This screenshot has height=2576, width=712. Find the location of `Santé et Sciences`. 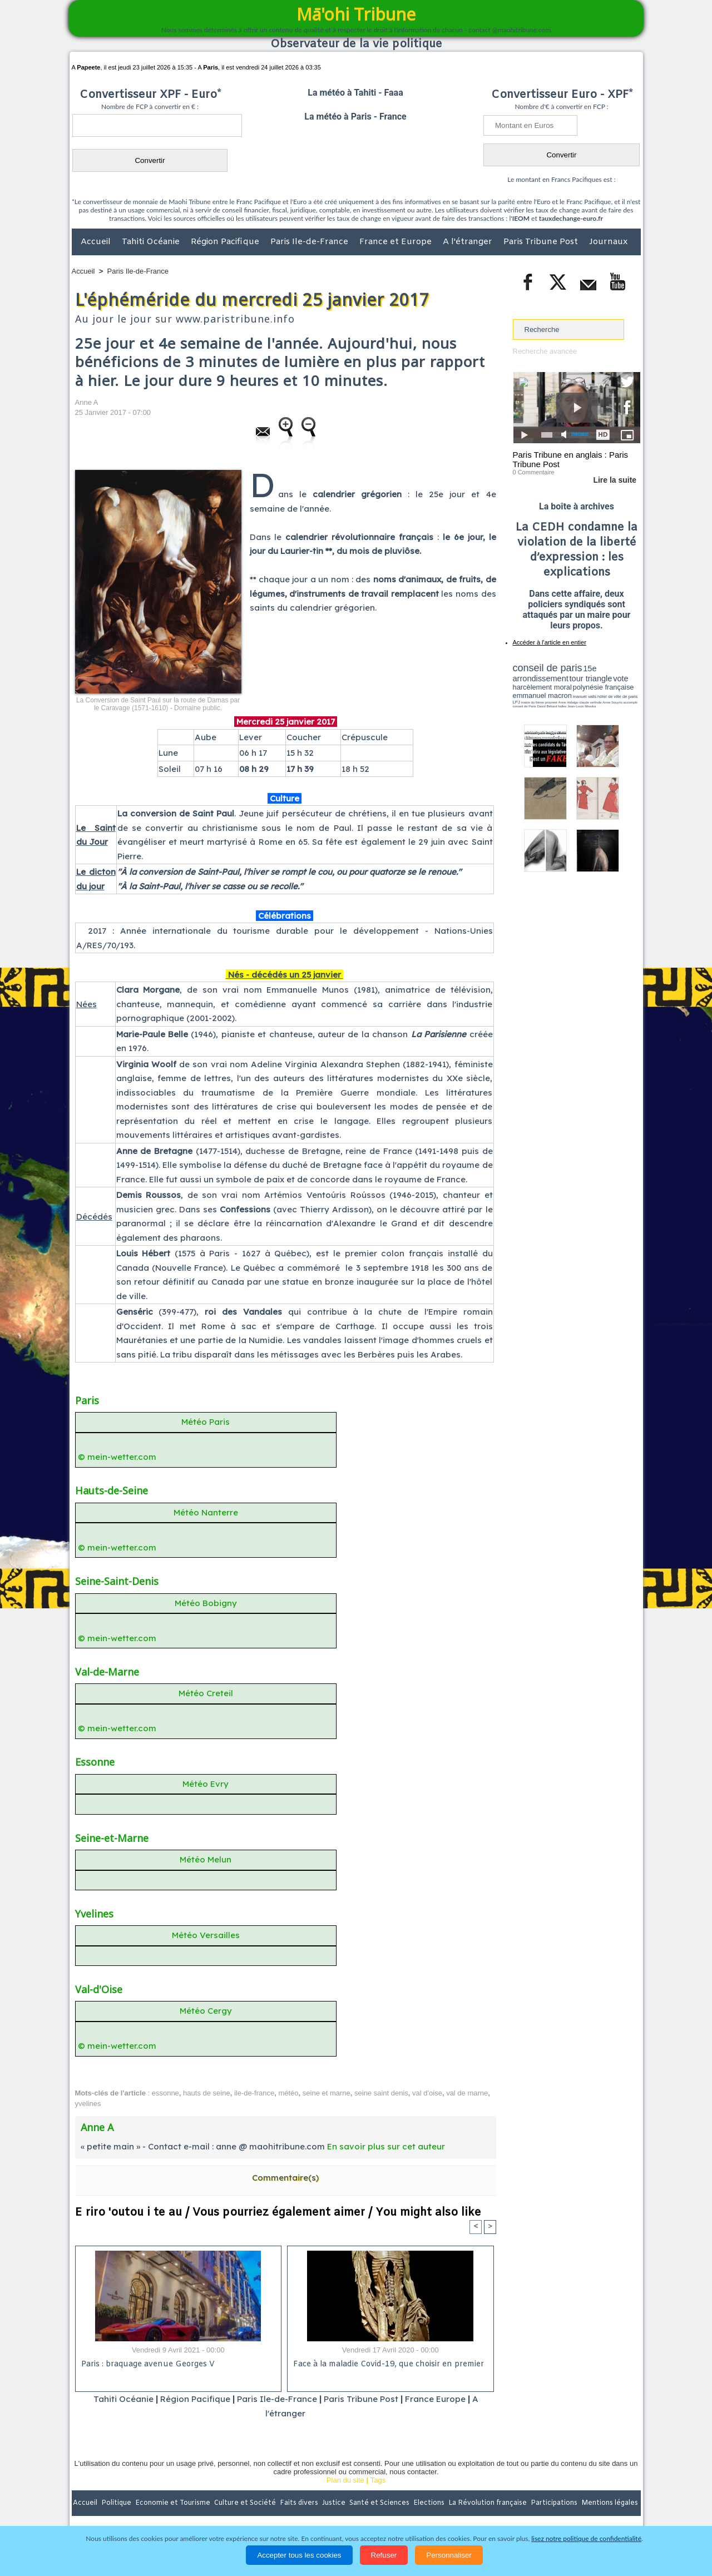

Santé et Sciences is located at coordinates (380, 2503).